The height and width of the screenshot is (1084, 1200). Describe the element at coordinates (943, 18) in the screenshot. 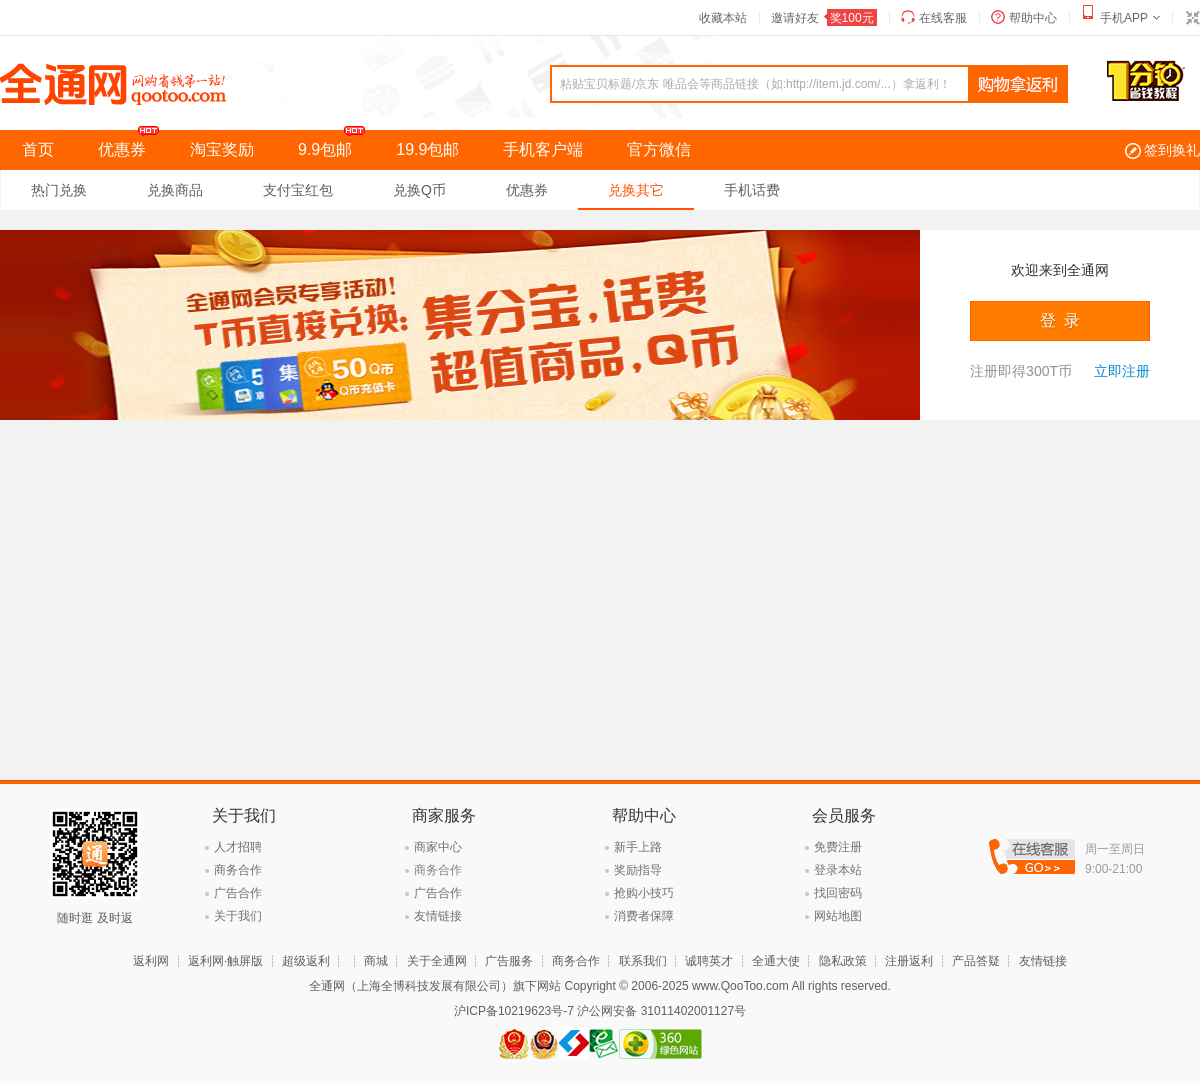

I see `在线客服` at that location.